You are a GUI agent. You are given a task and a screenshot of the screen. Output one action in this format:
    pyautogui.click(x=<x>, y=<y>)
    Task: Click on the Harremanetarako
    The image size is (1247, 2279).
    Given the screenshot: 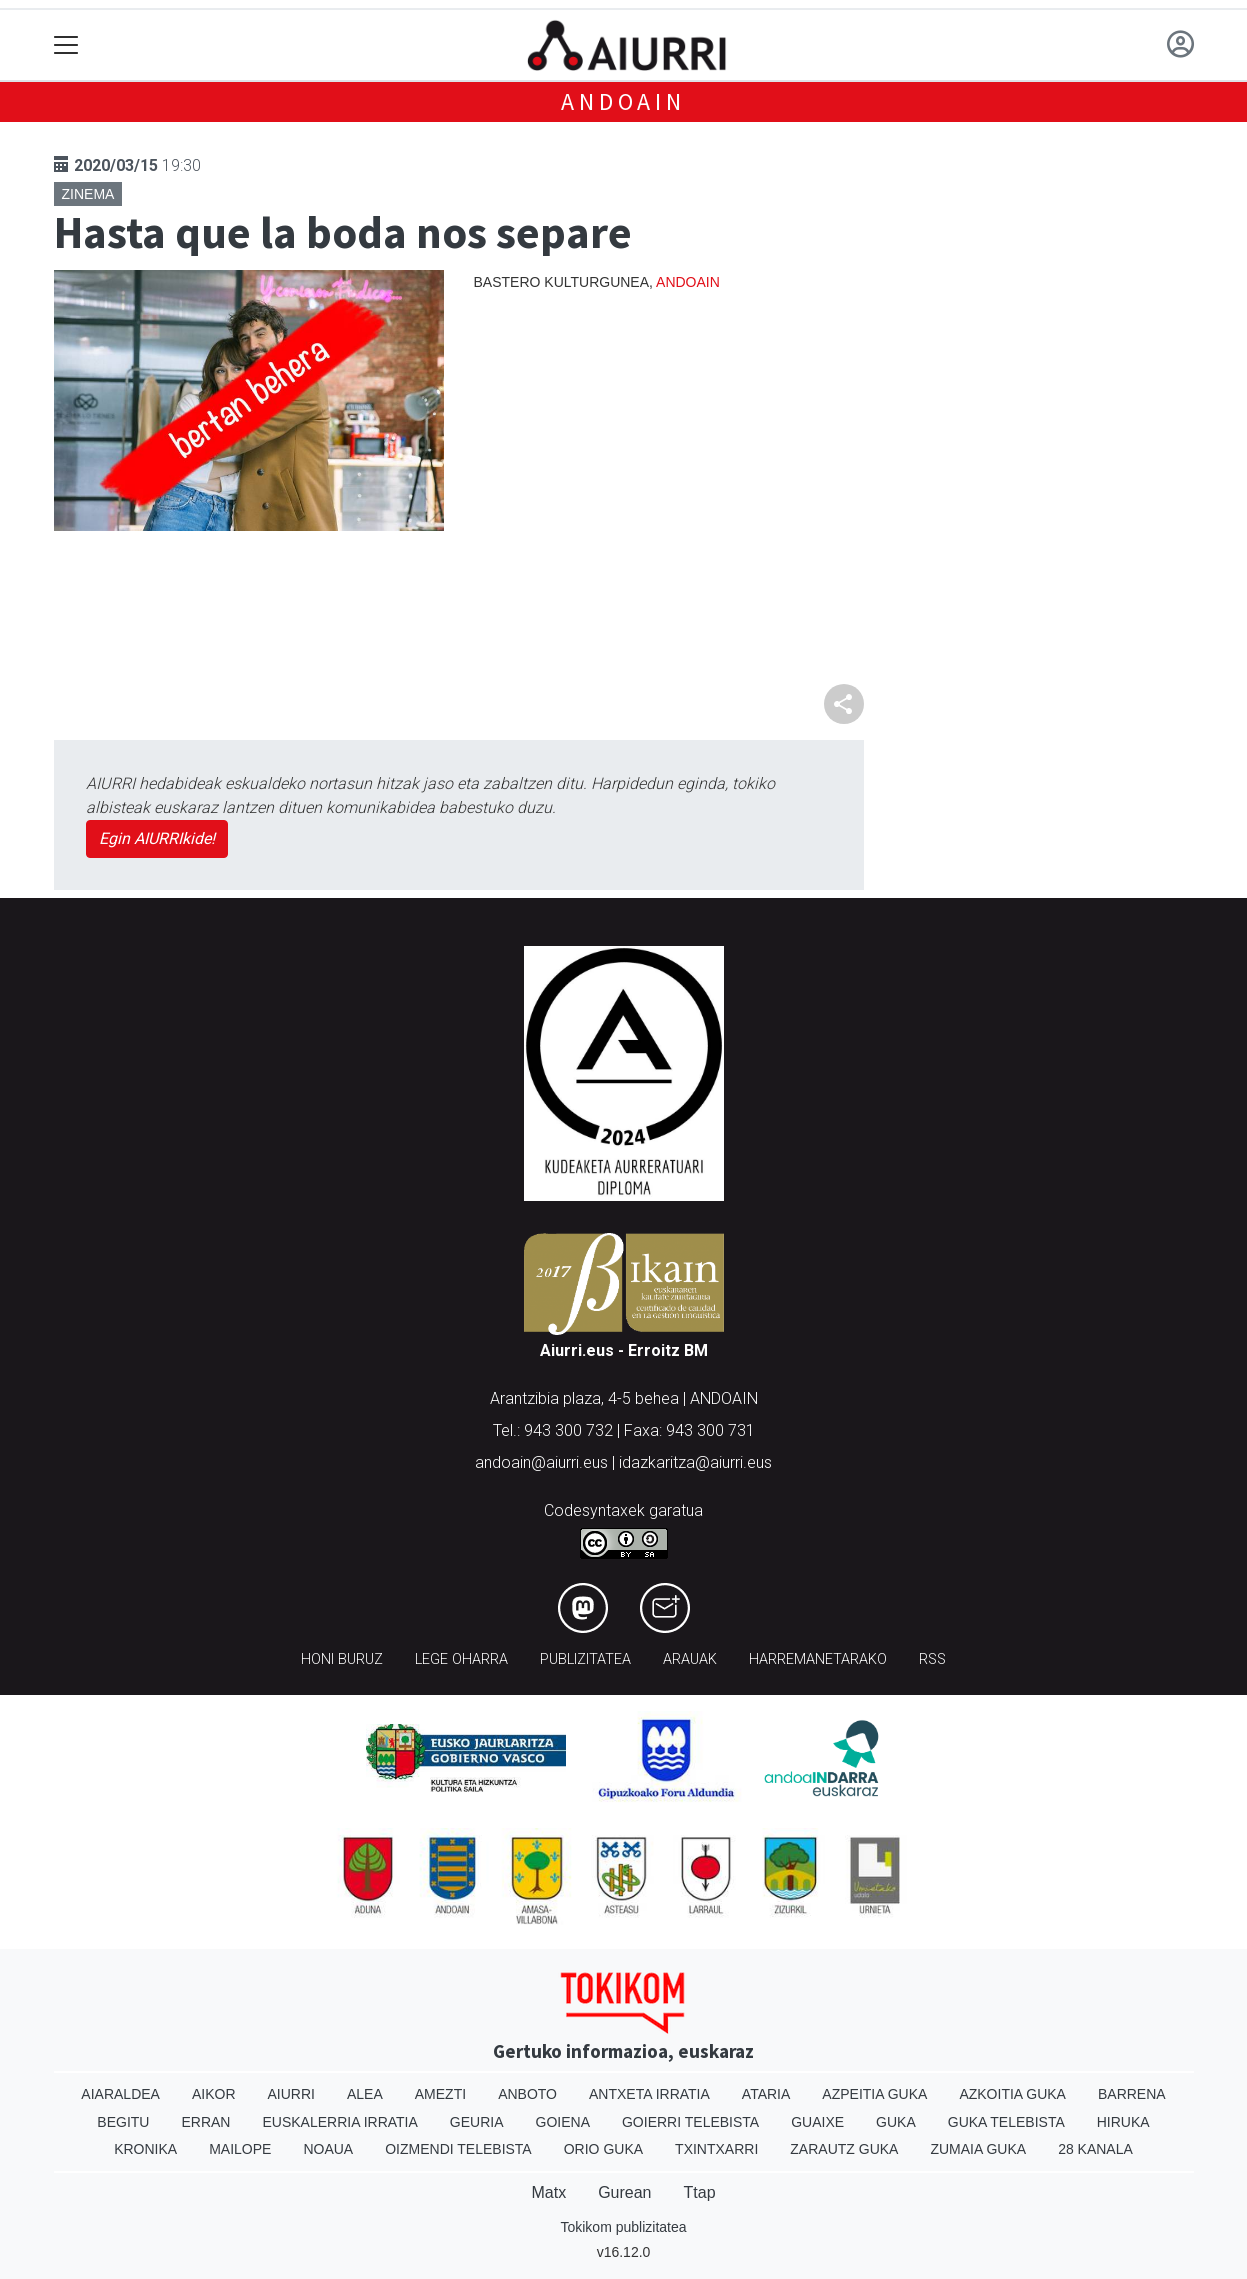 What is the action you would take?
    pyautogui.click(x=818, y=1659)
    